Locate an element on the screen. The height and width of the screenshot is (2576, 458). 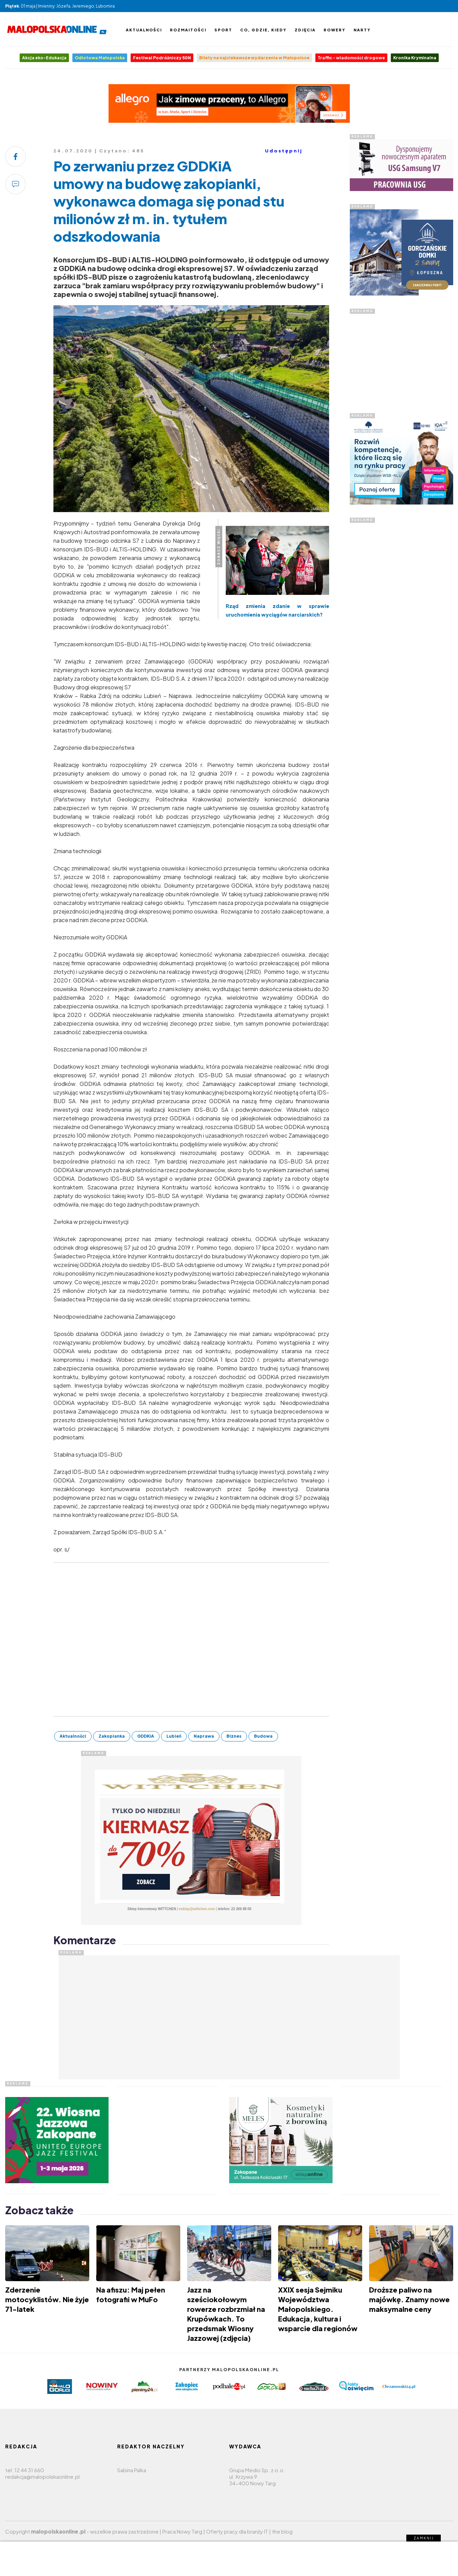
Festiwal Podróżniczy 50N is located at coordinates (162, 57).